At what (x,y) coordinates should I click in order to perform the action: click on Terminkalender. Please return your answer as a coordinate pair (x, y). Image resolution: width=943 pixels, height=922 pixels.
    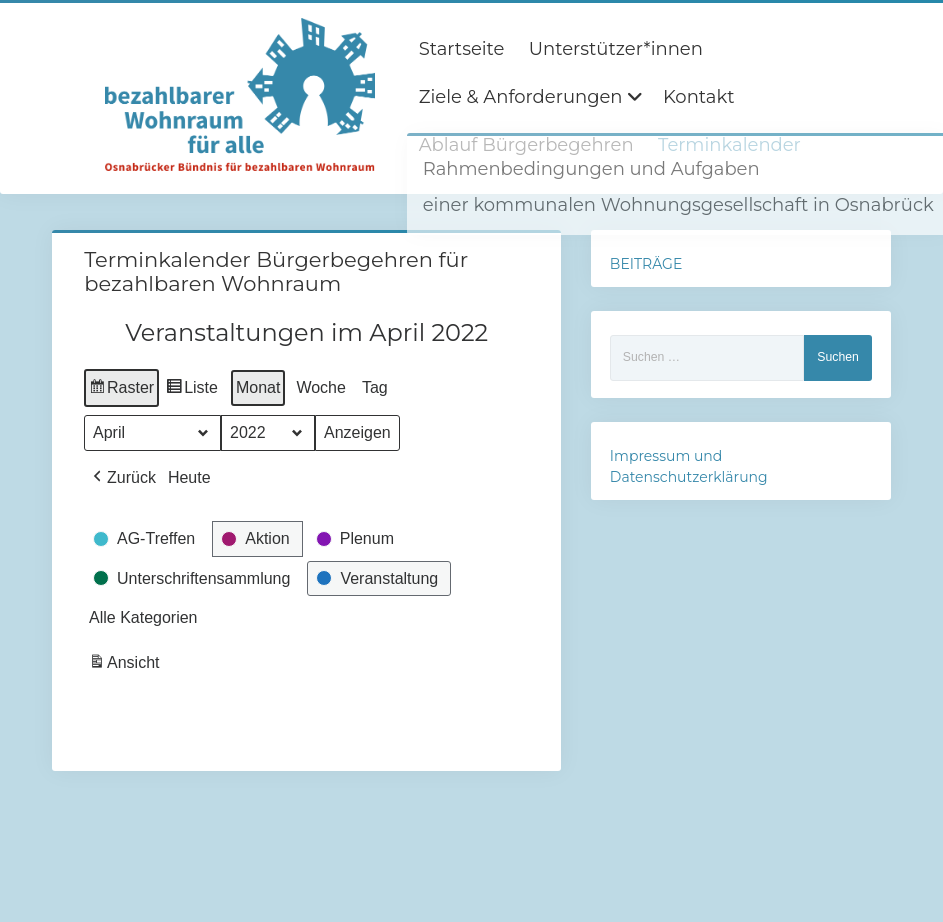
    Looking at the image, I should click on (729, 145).